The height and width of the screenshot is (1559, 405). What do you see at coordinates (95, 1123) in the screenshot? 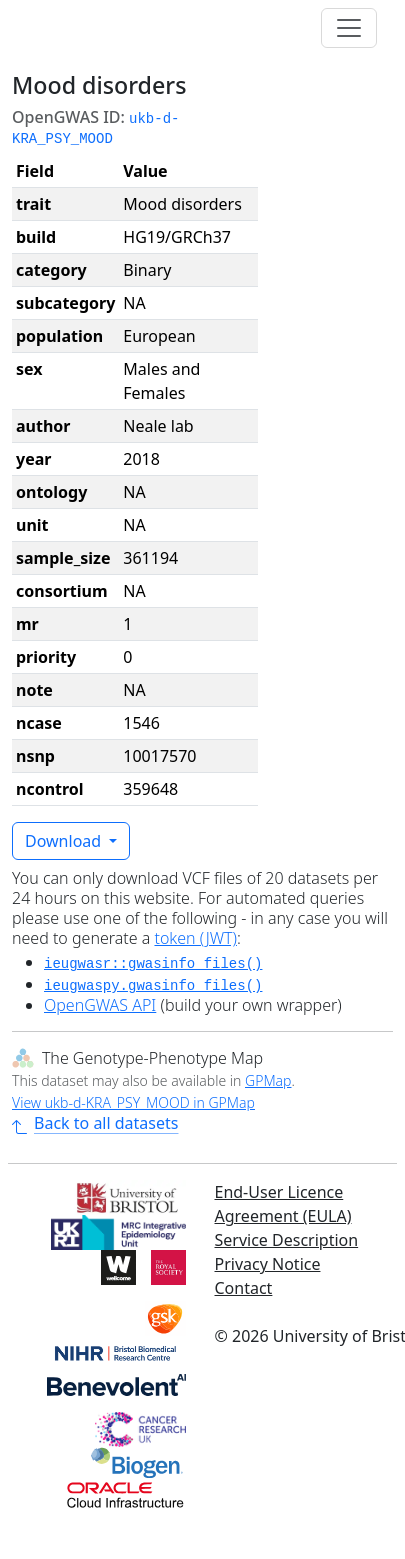
I see `Back to all datasets` at bounding box center [95, 1123].